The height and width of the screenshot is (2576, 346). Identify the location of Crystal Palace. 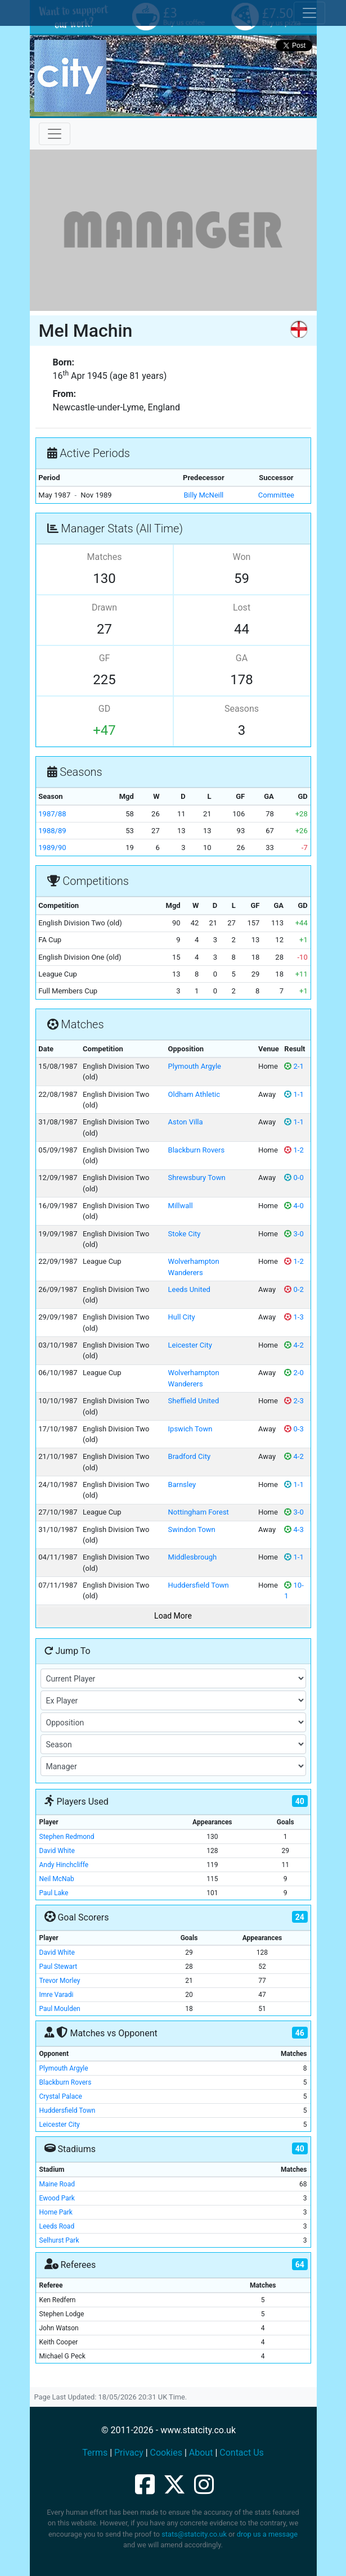
(60, 2096).